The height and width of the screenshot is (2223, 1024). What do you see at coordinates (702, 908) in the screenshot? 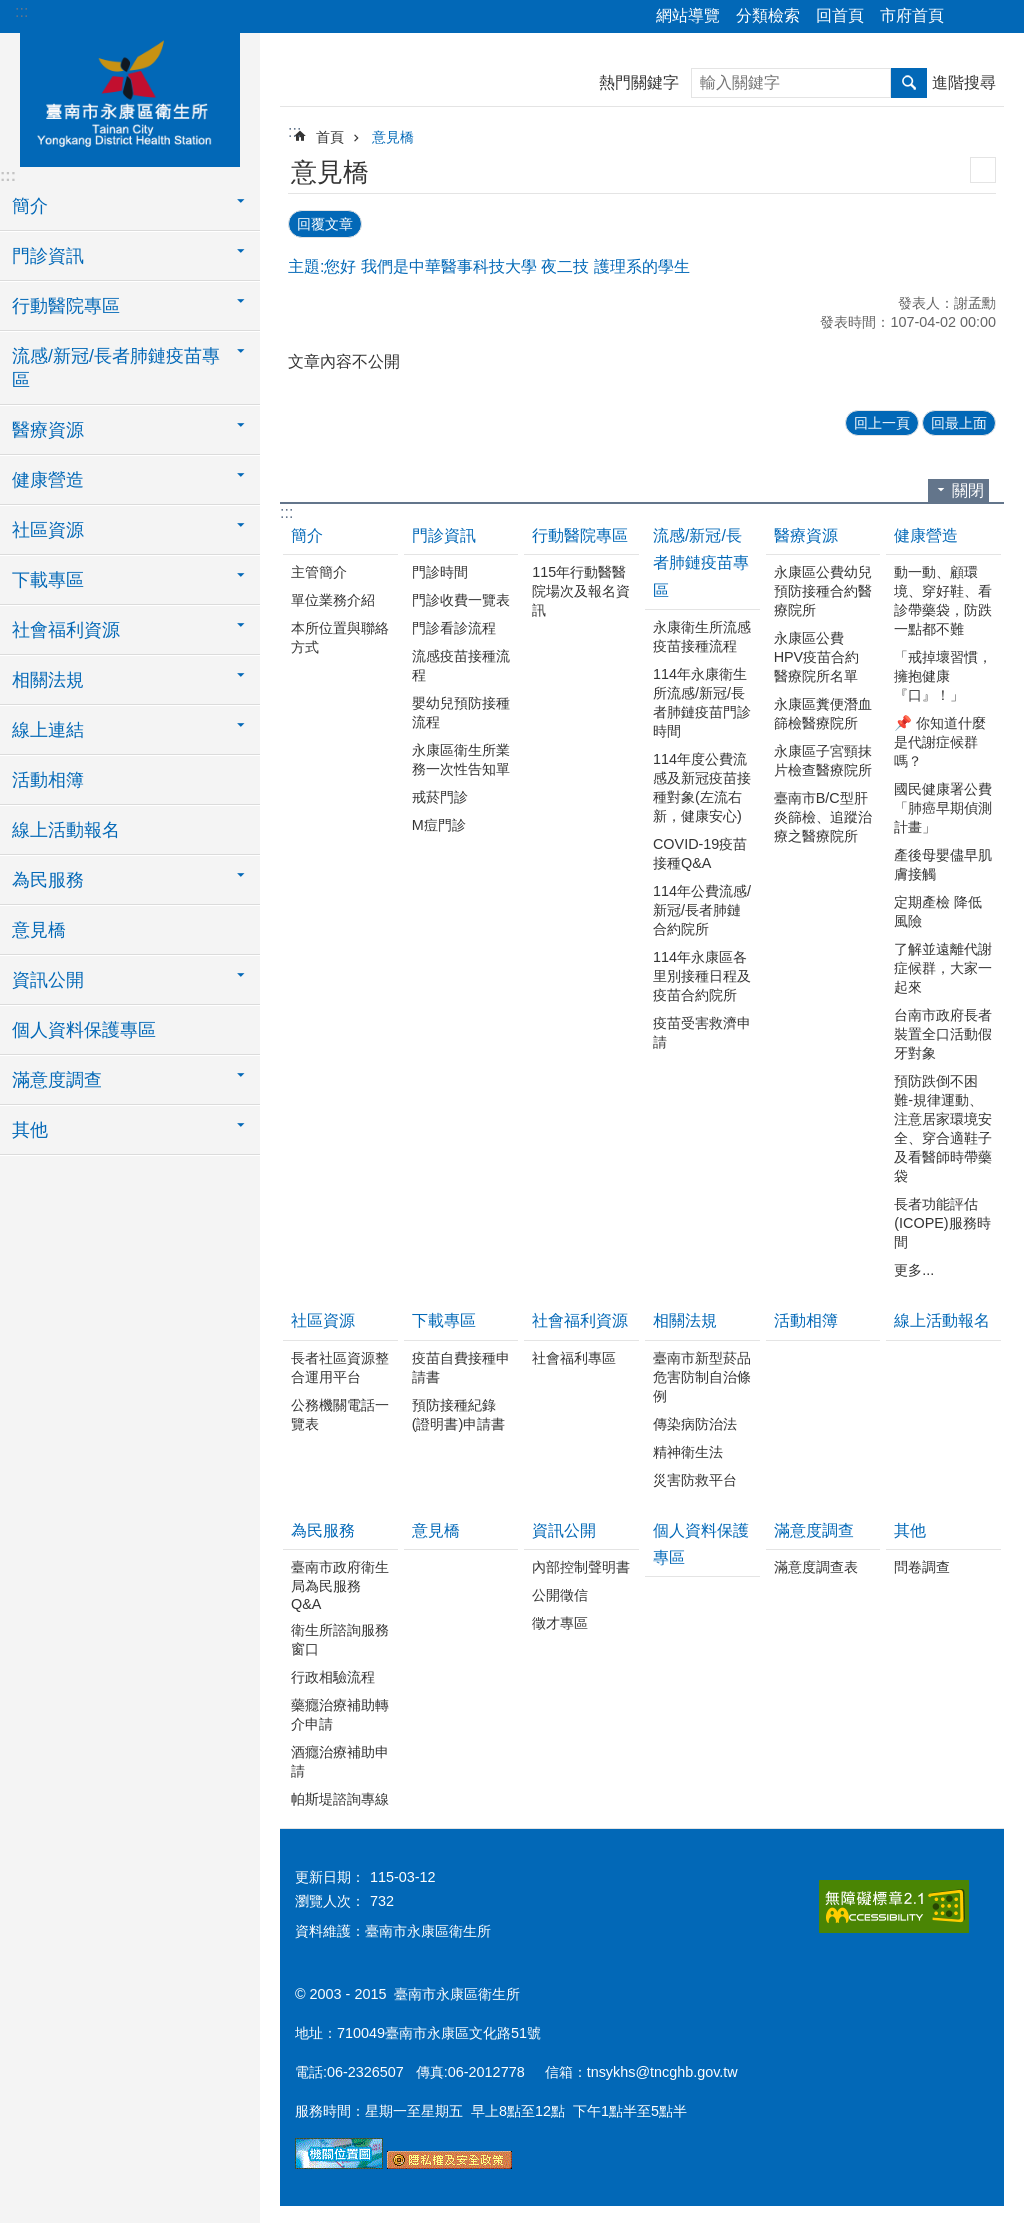
I see `114年公費流感/新冠/長者肺鏈合約院所` at bounding box center [702, 908].